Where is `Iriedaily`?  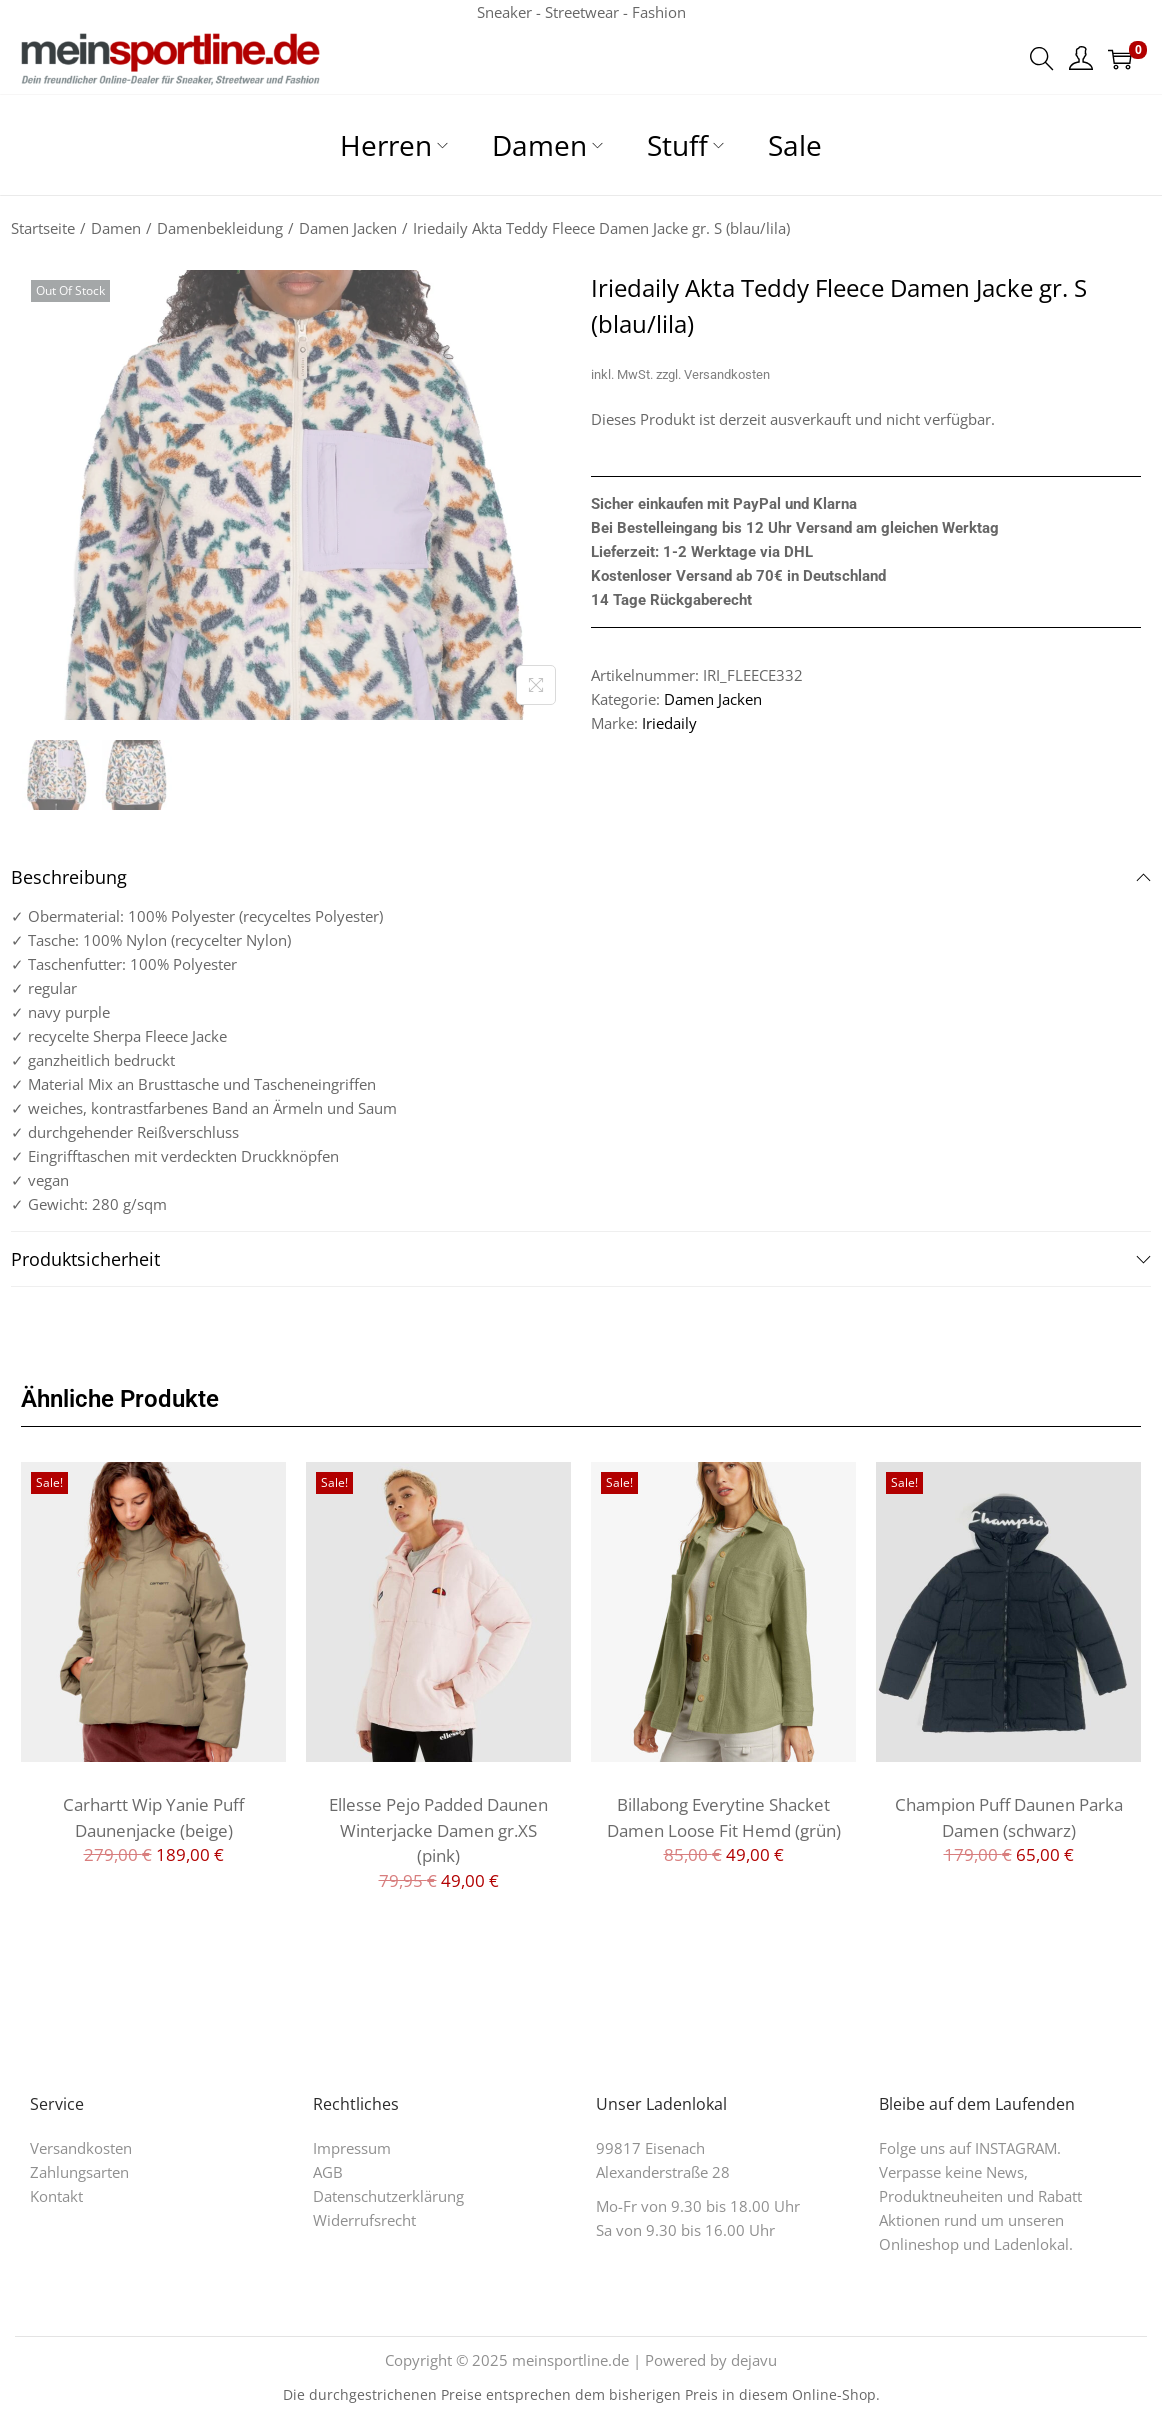
Iriedaily is located at coordinates (669, 723).